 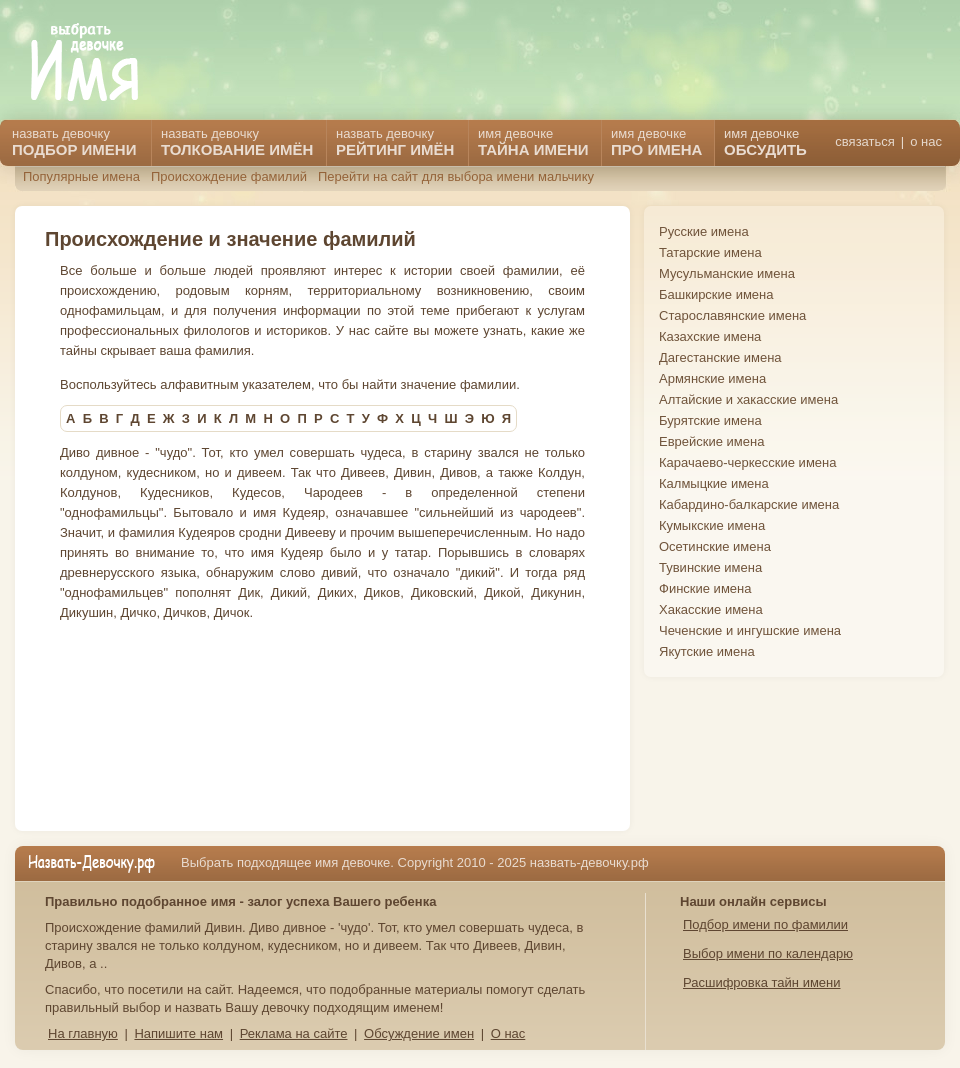 I want to click on Подбор имени по фамилии, so click(x=765, y=924).